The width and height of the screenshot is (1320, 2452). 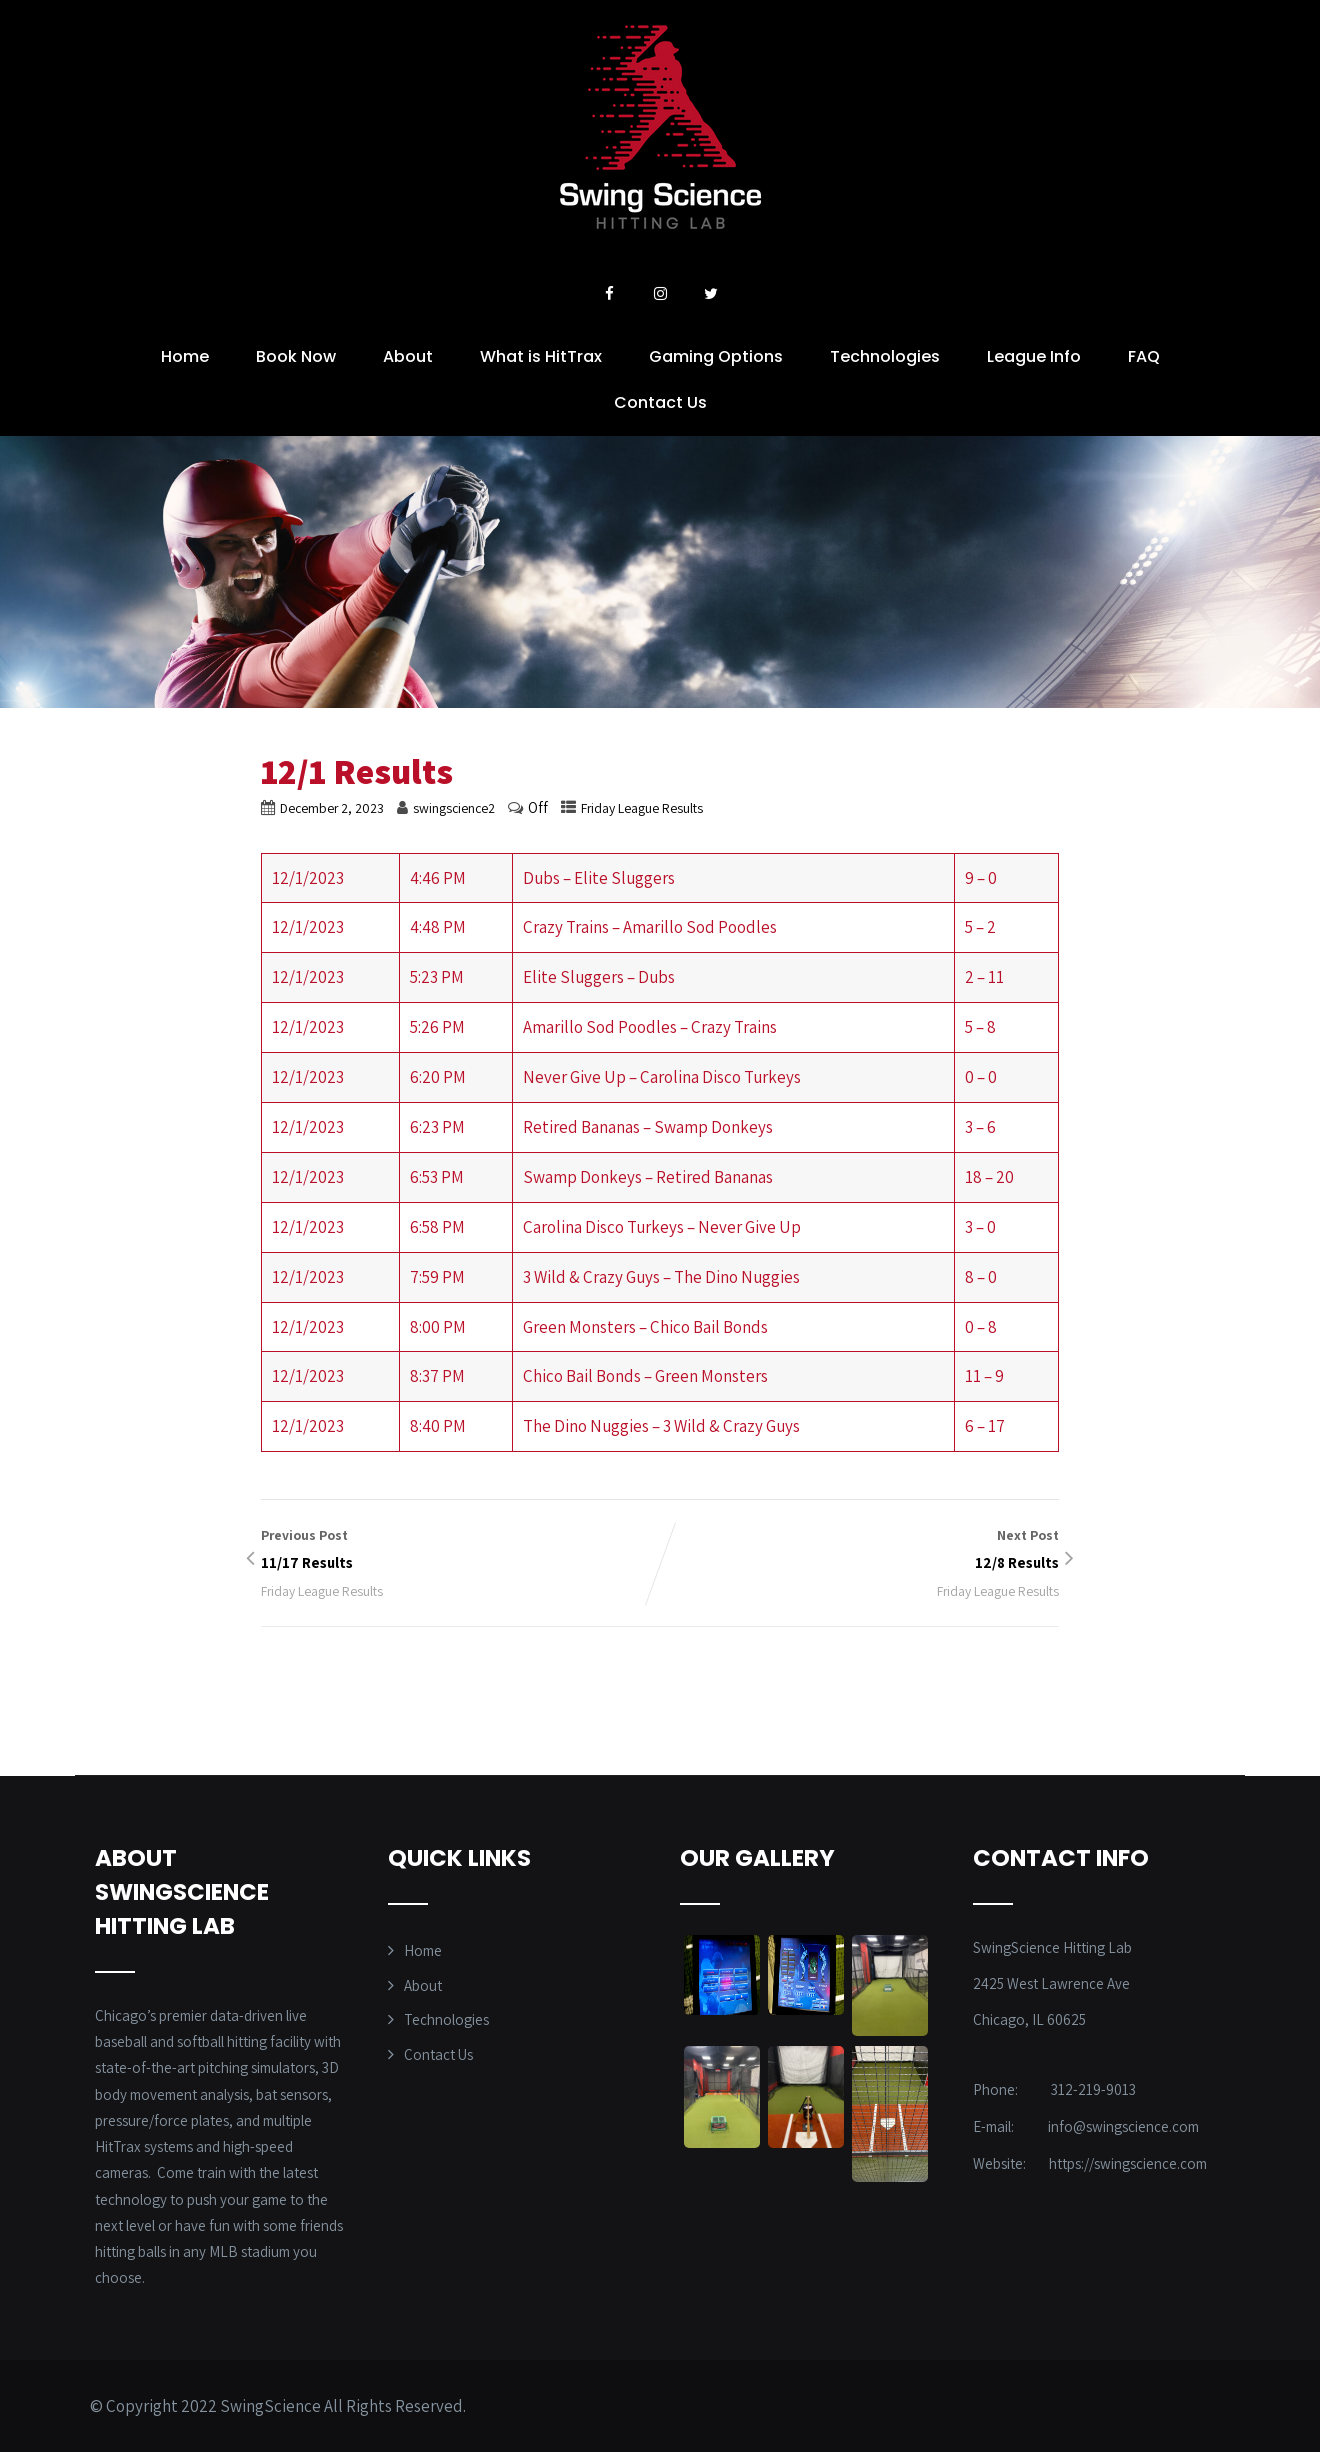 What do you see at coordinates (408, 356) in the screenshot?
I see `About` at bounding box center [408, 356].